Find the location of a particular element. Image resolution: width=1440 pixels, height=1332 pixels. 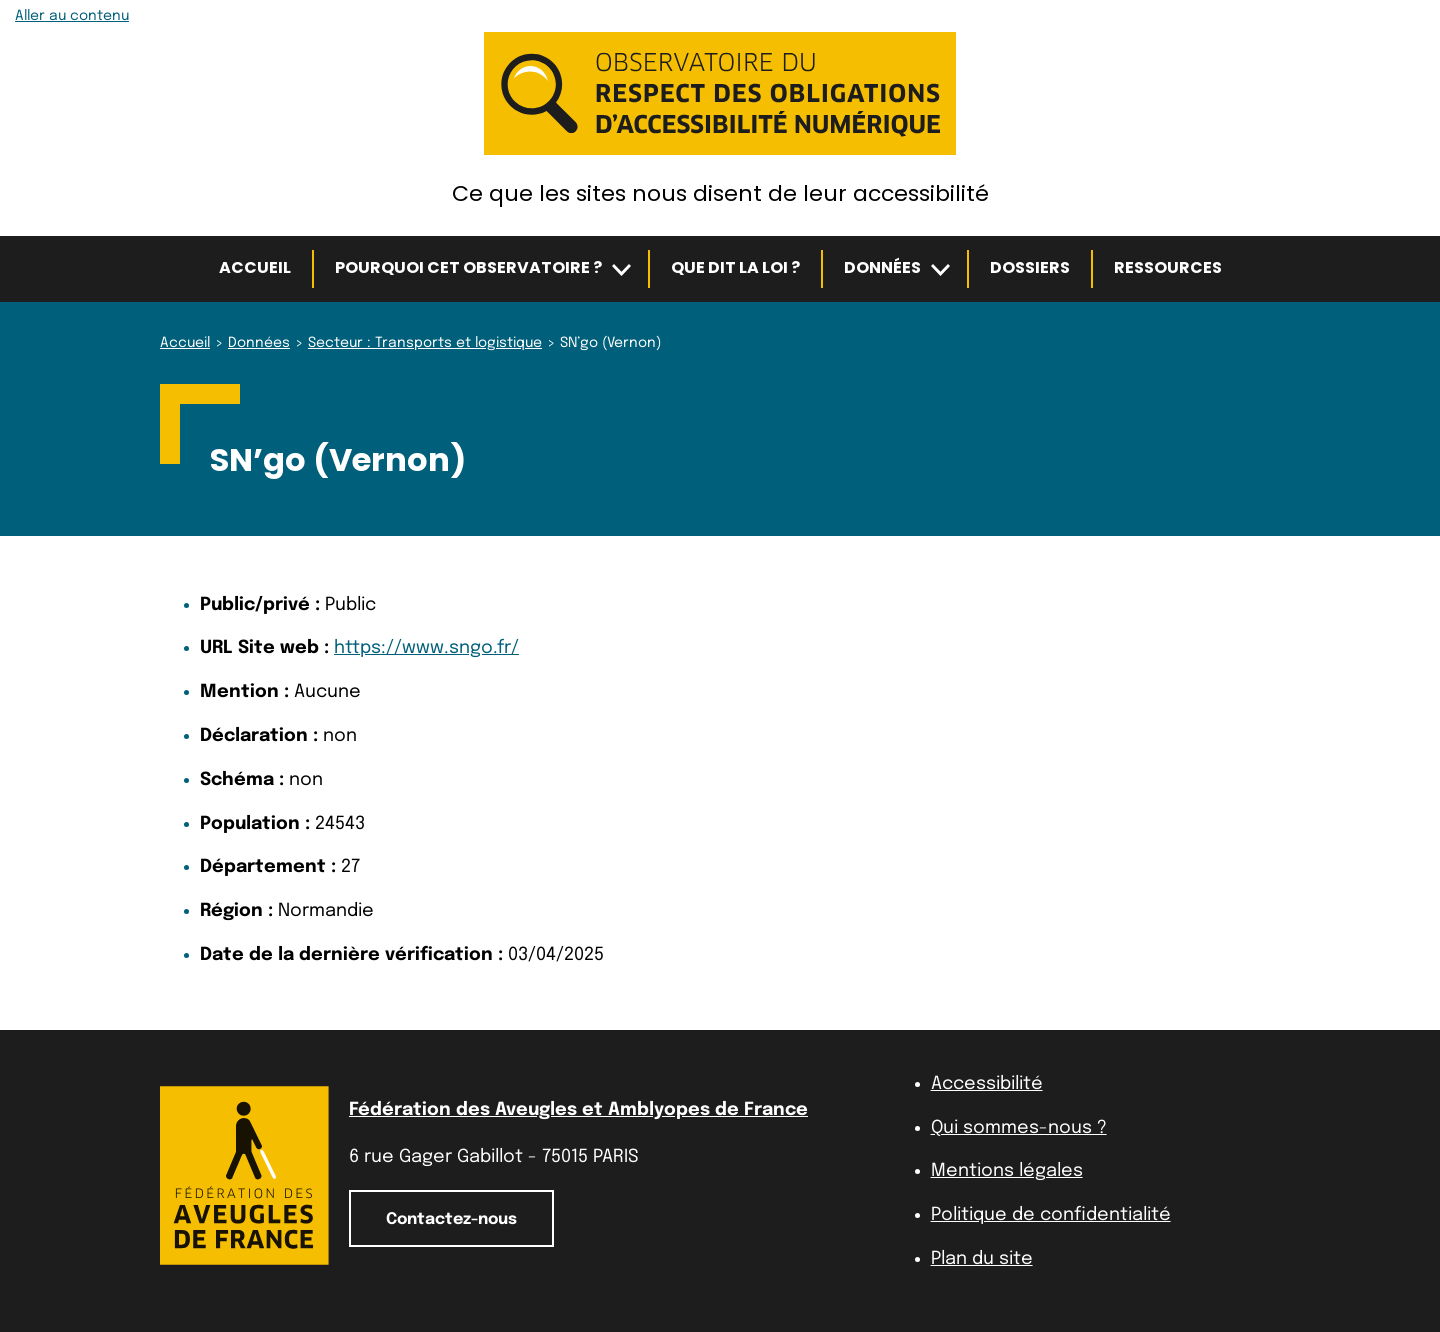

Aller au contenu is located at coordinates (72, 16).